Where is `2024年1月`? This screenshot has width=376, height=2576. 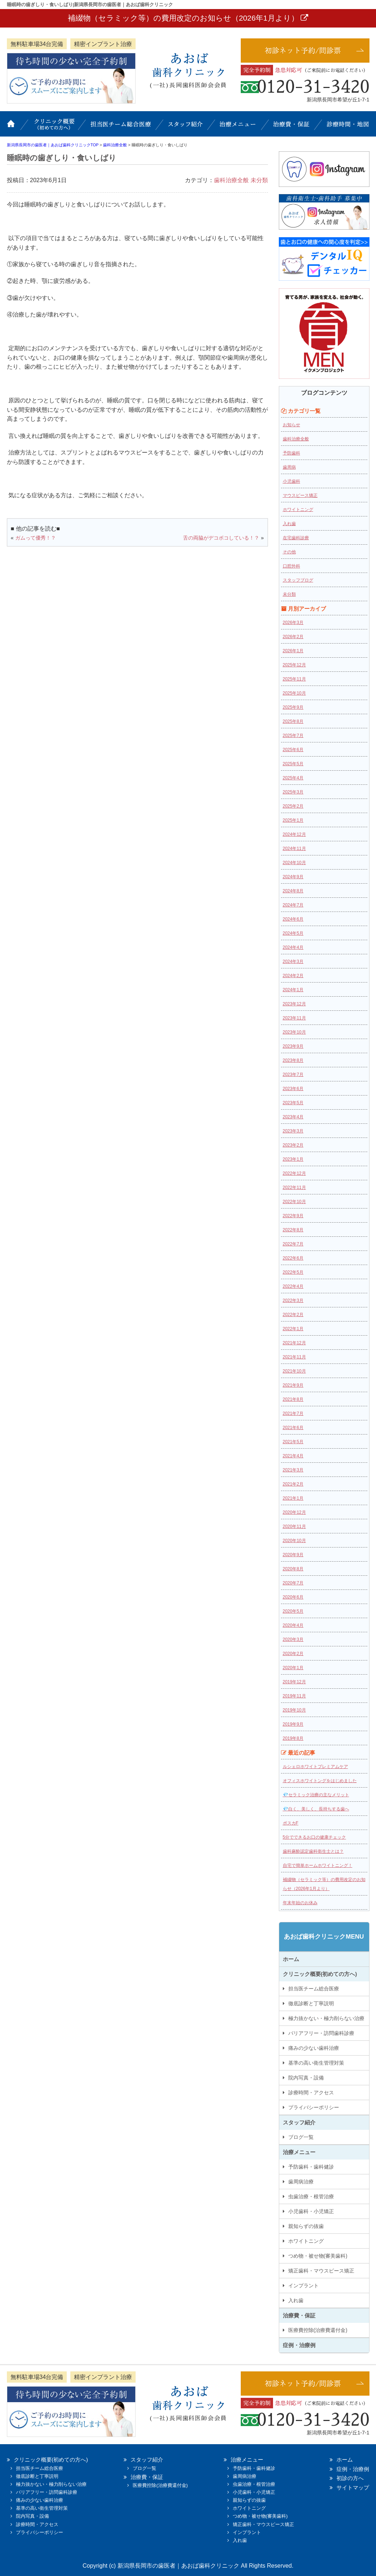 2024年1月 is located at coordinates (293, 989).